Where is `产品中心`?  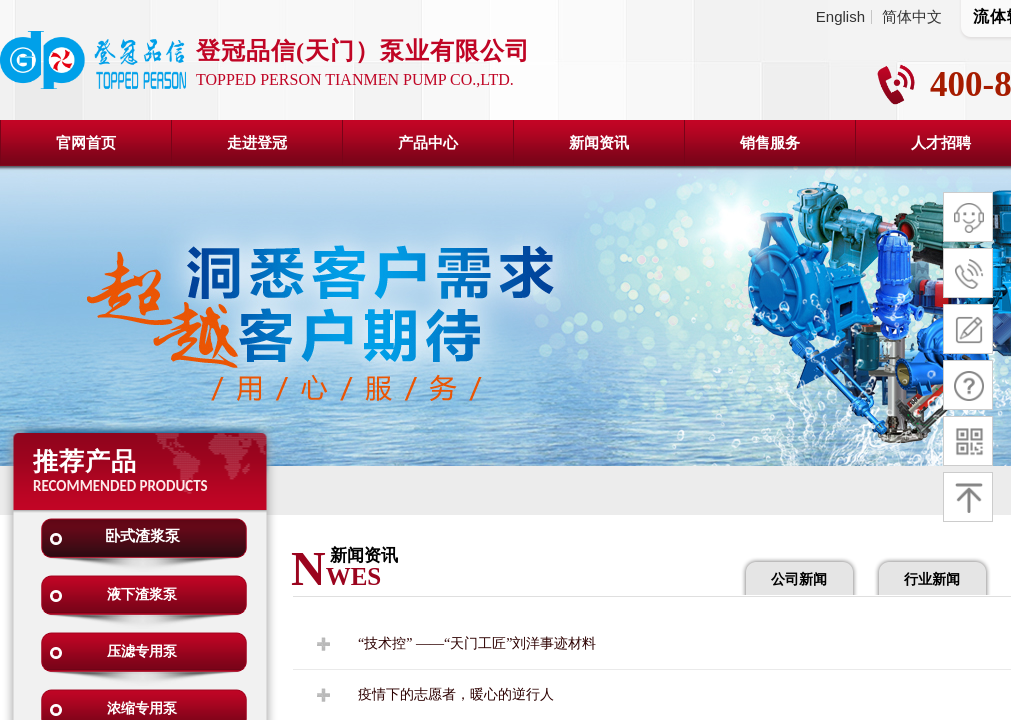 产品中心 is located at coordinates (428, 143).